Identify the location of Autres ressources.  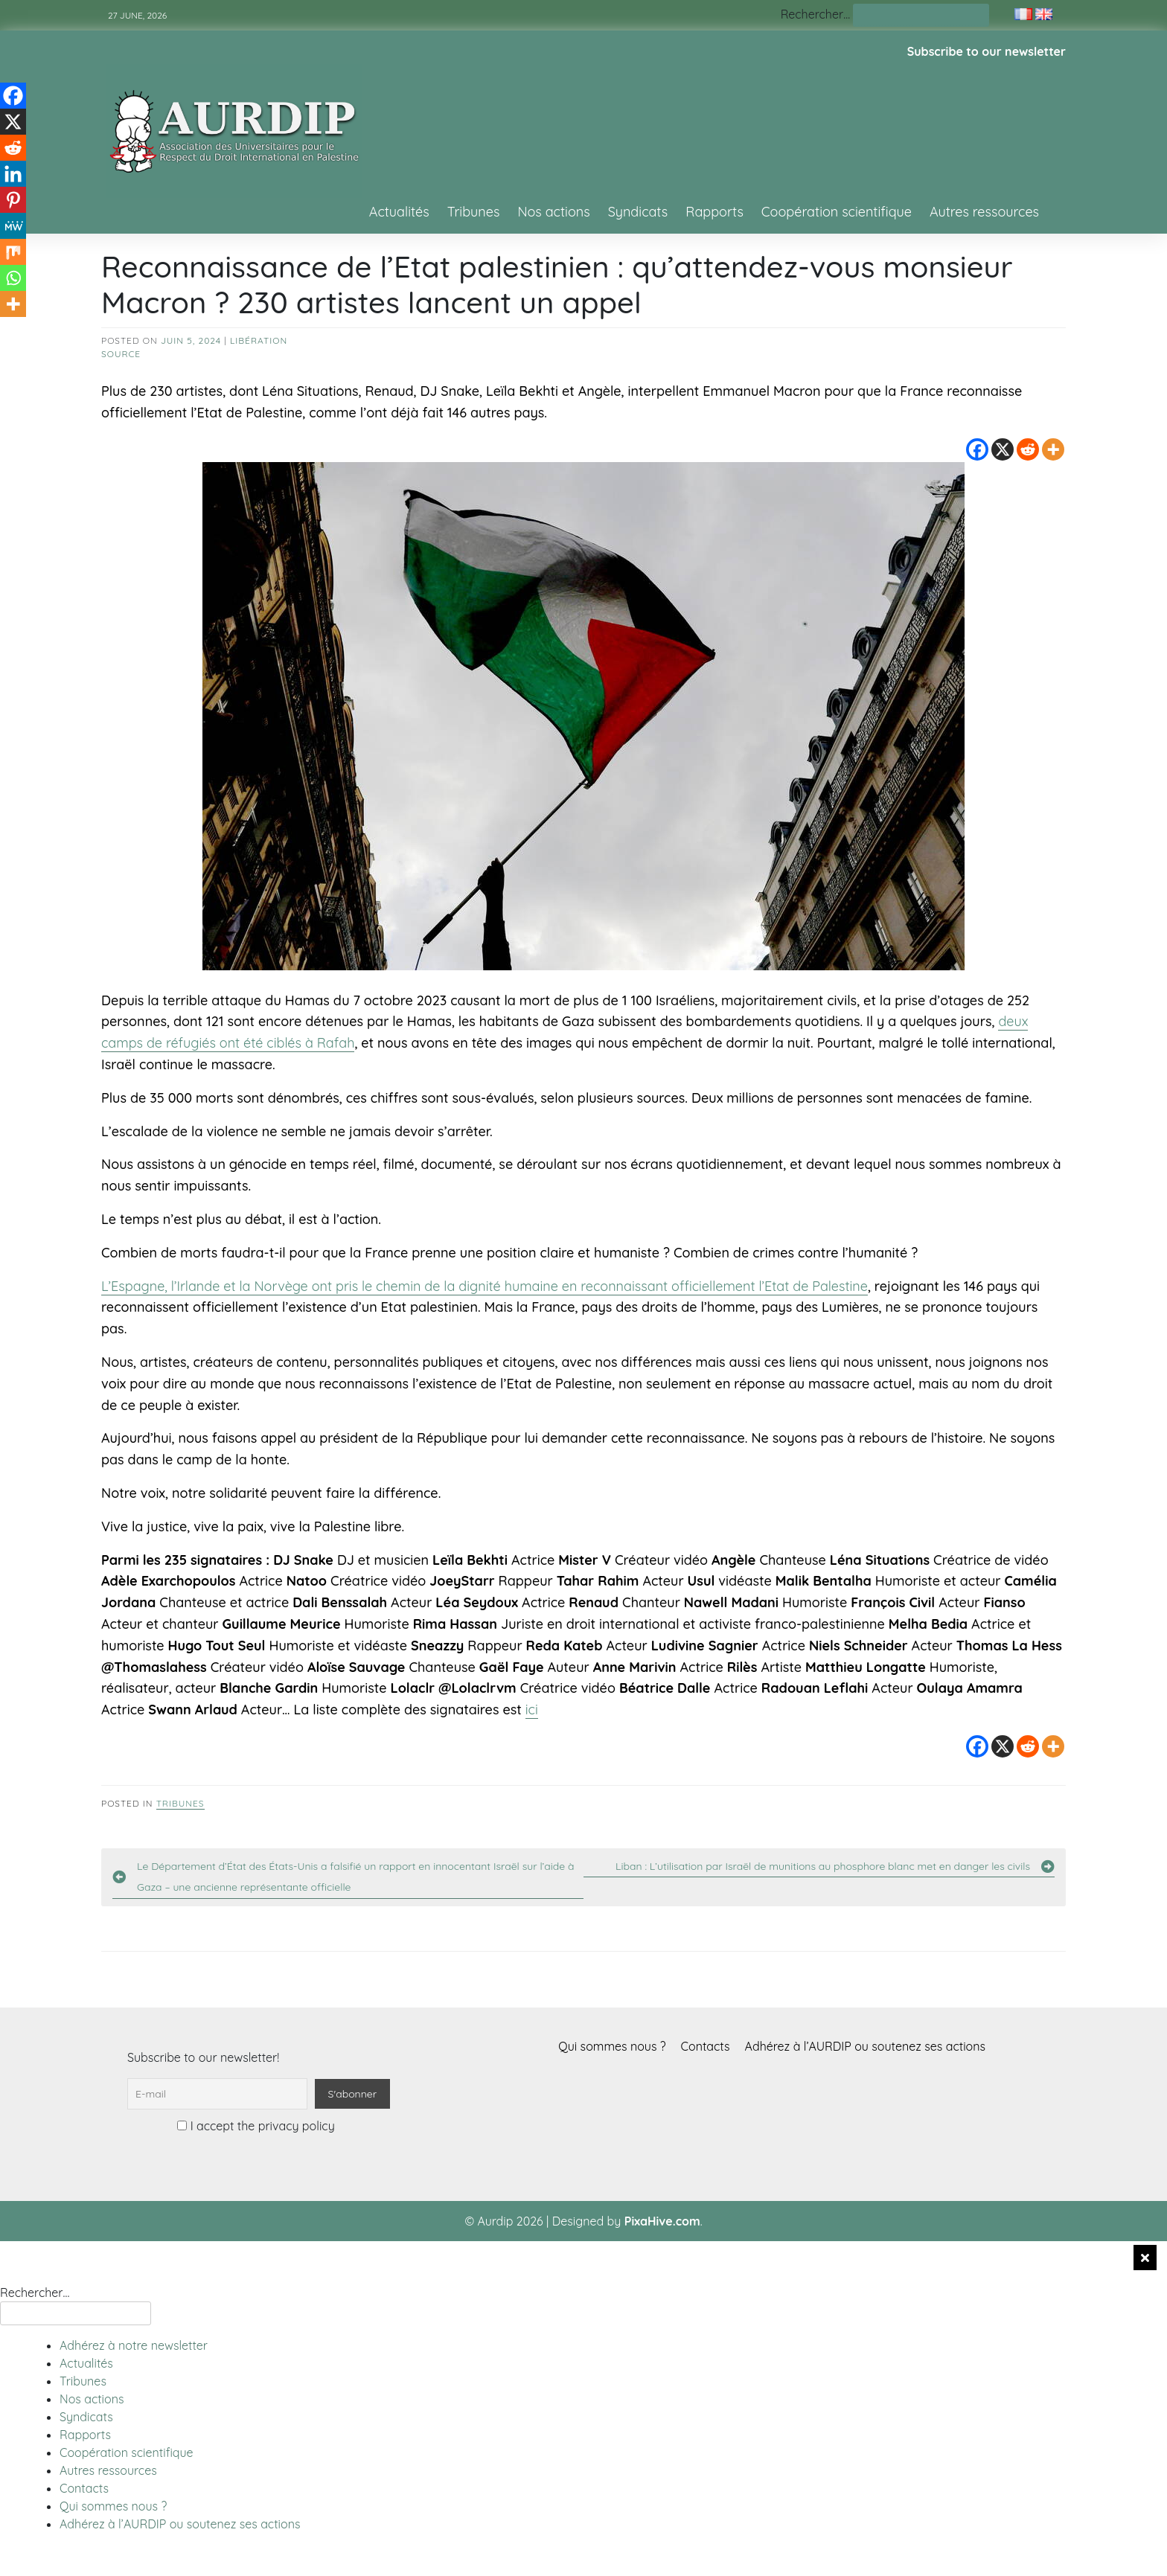
(984, 211).